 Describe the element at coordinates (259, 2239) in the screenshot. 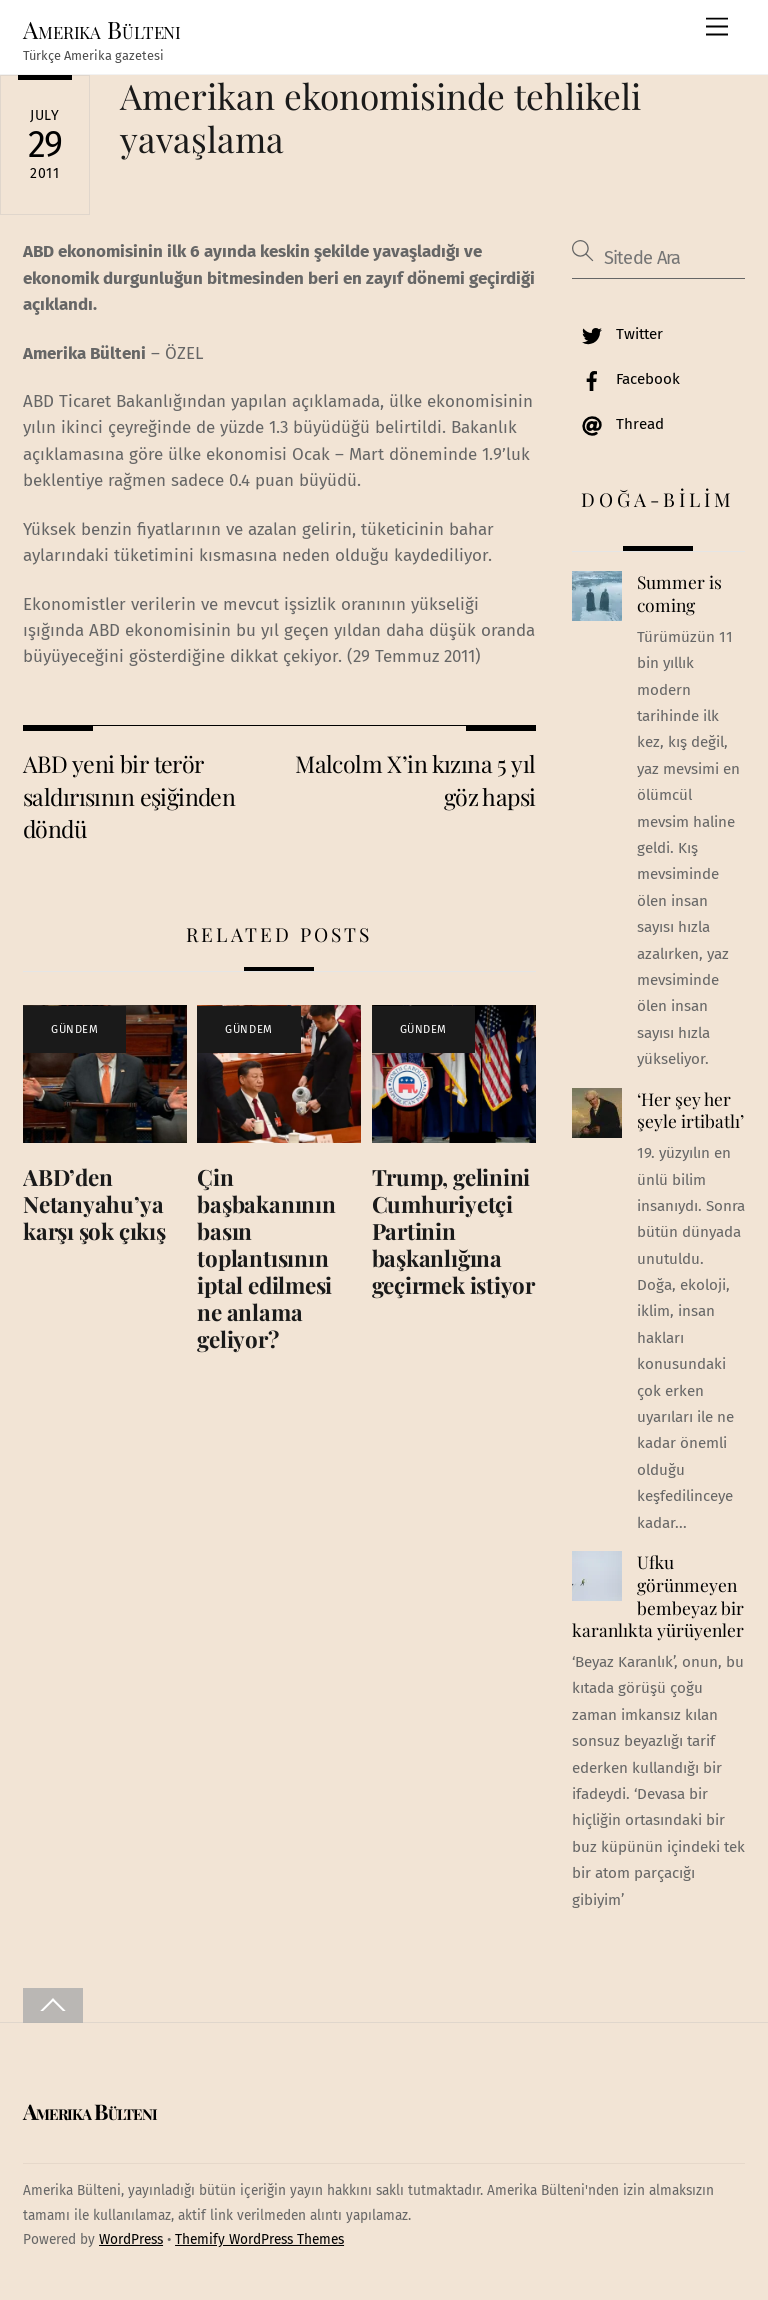

I see `Themify WordPress Themes` at that location.